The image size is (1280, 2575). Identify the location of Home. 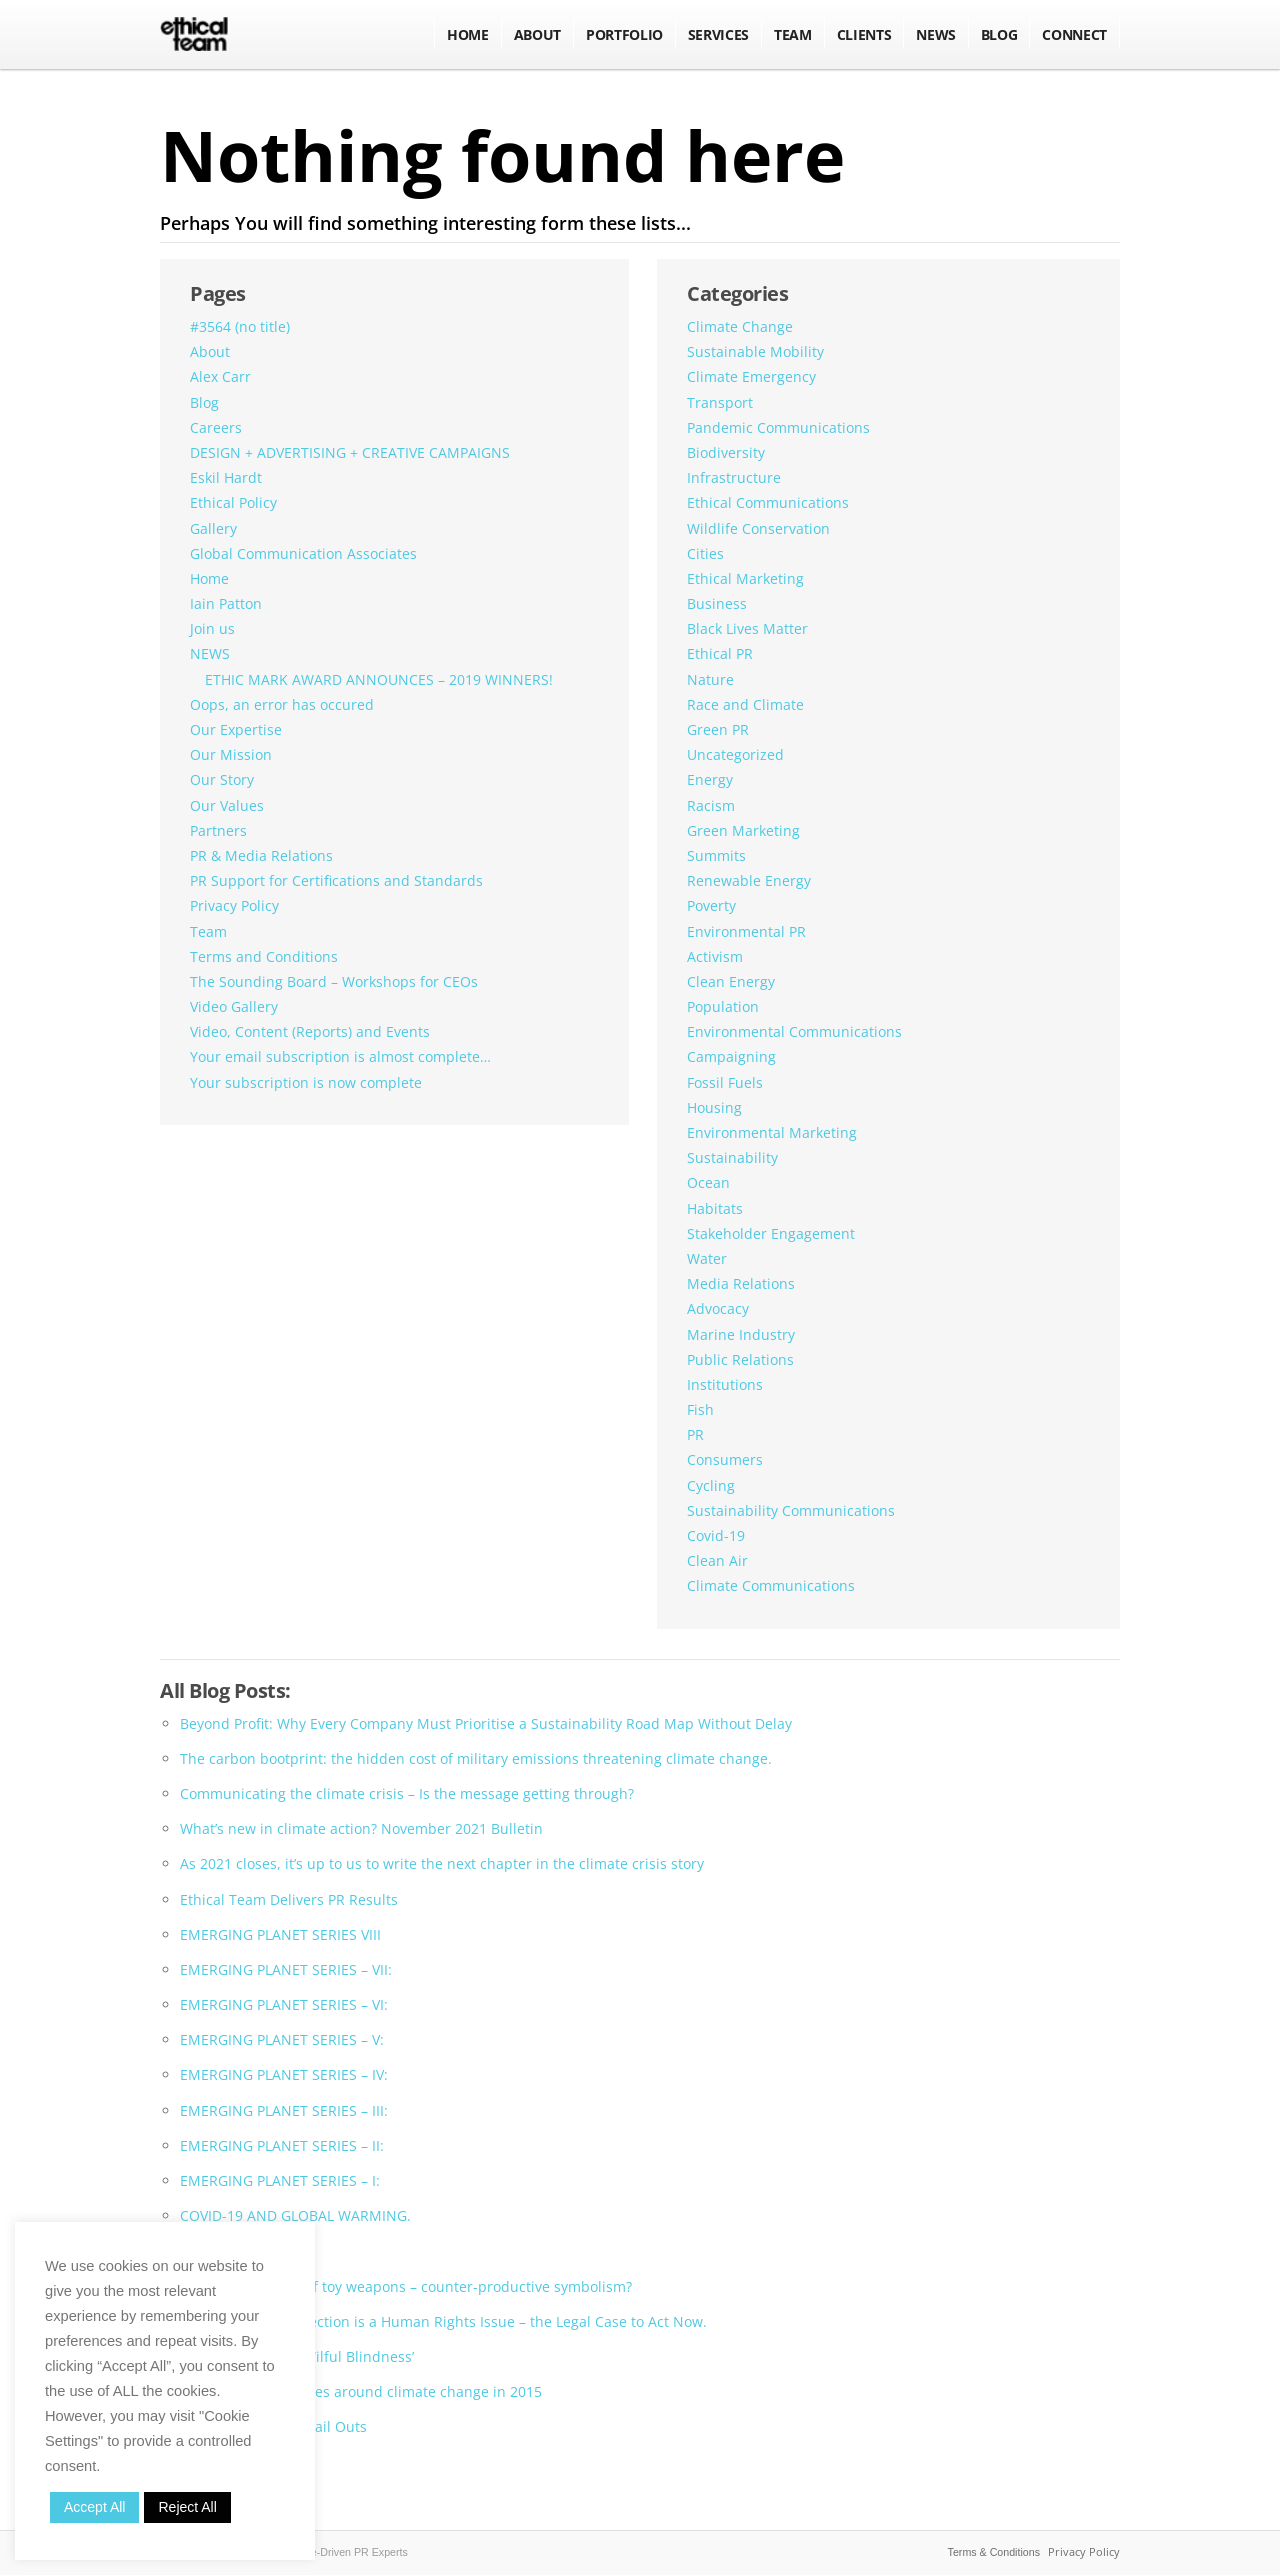
(468, 34).